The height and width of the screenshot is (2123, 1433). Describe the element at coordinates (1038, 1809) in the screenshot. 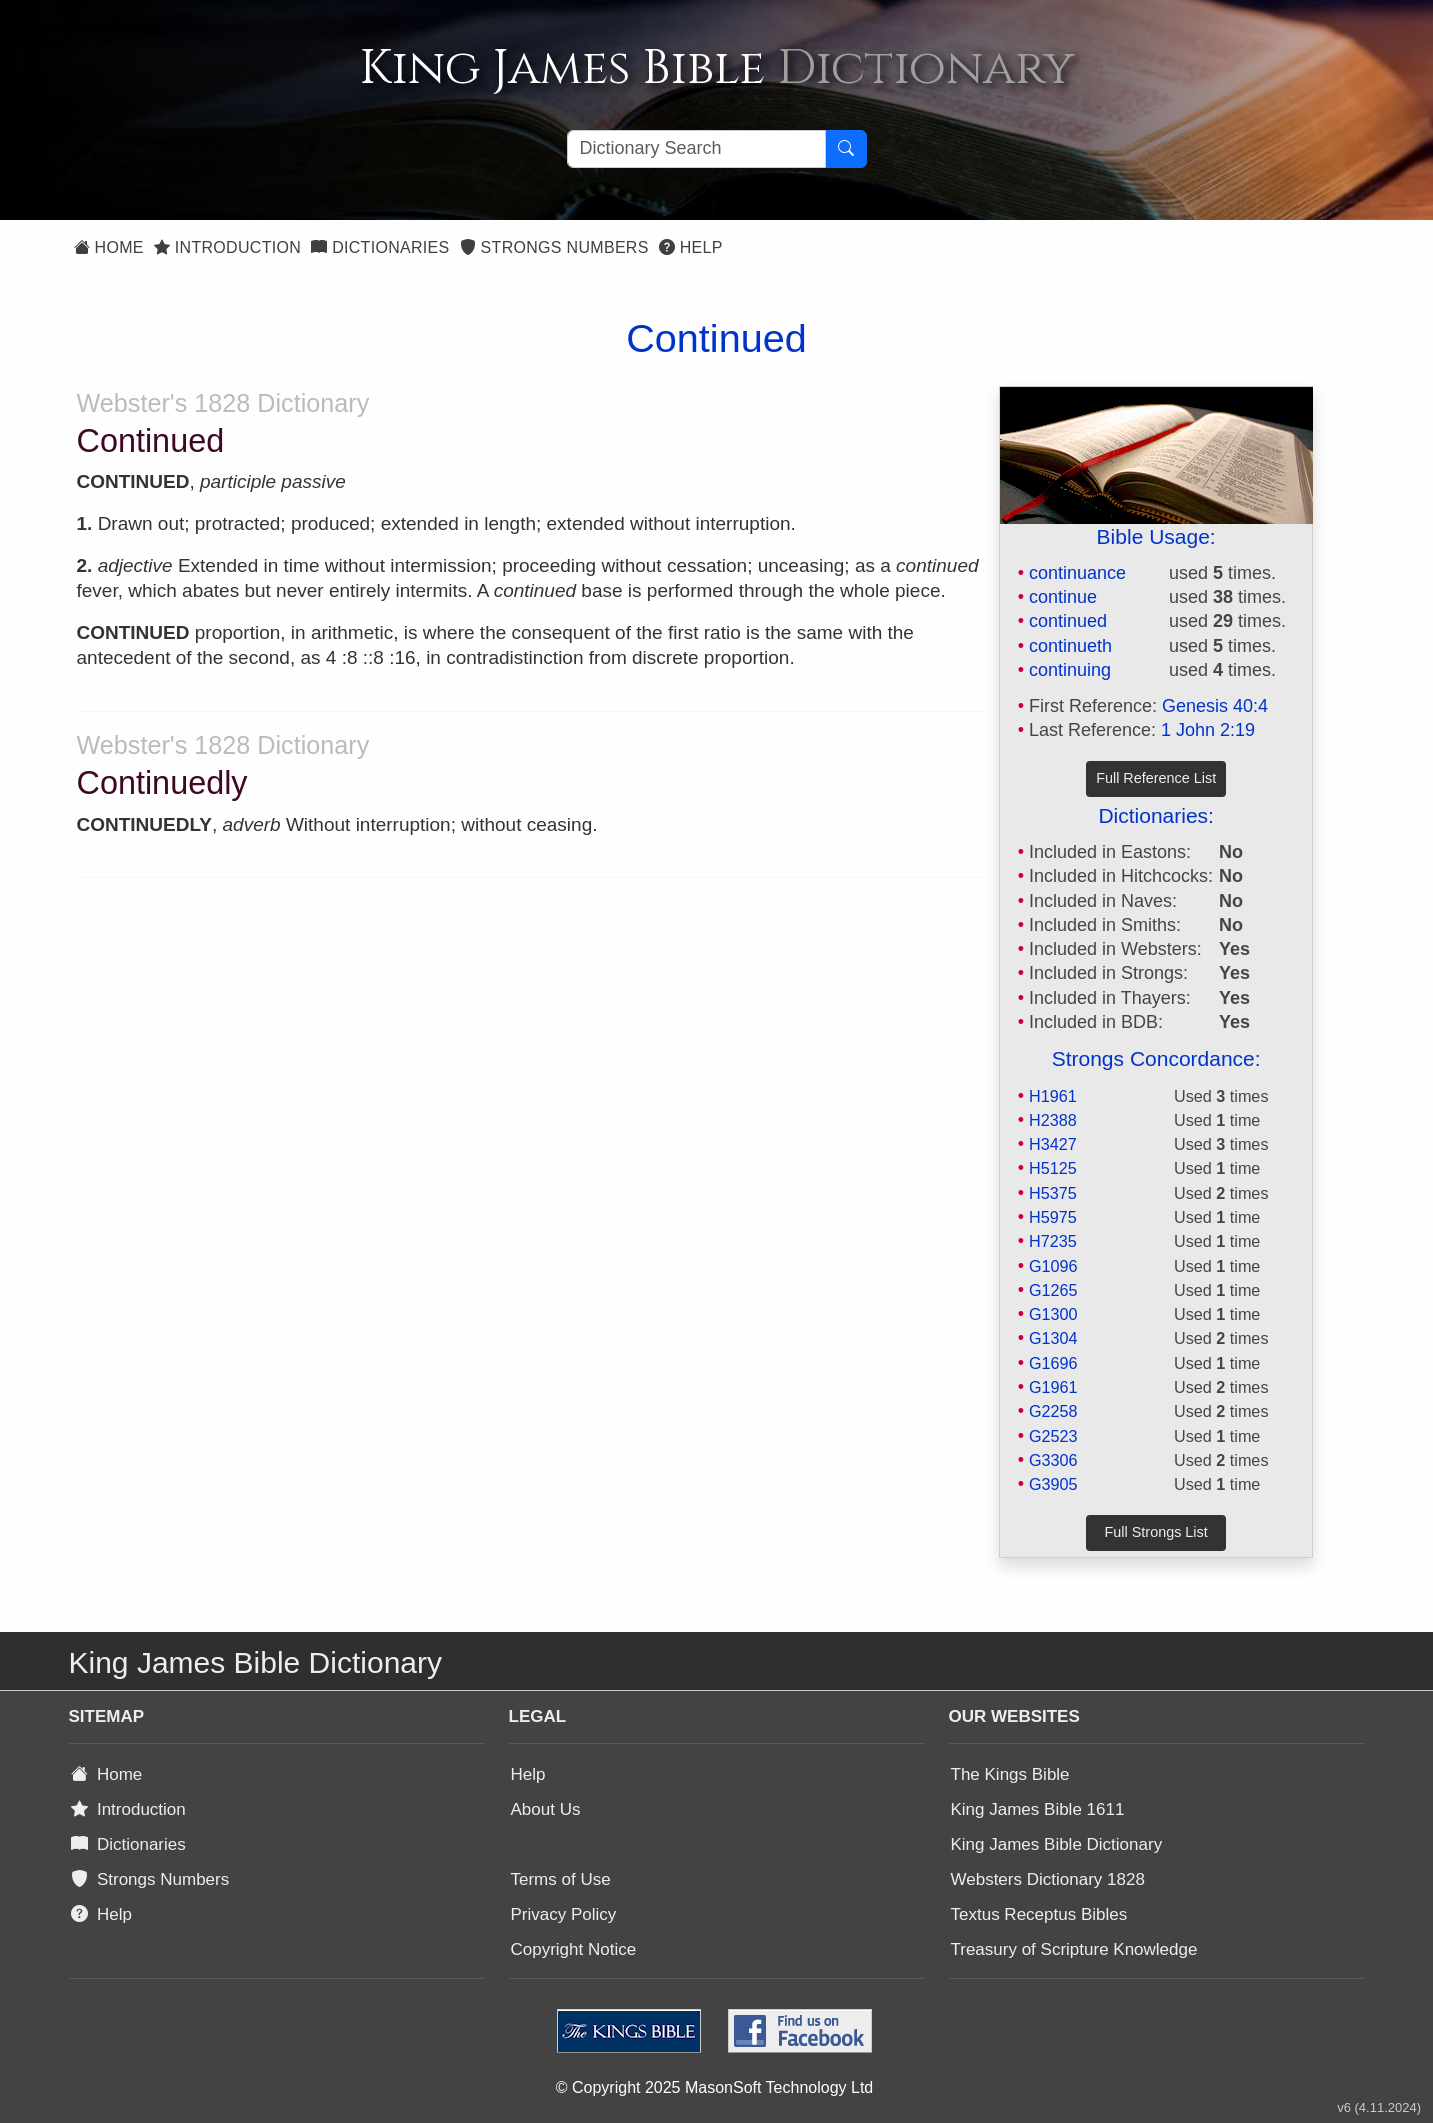

I see `King James Bible 1611` at that location.